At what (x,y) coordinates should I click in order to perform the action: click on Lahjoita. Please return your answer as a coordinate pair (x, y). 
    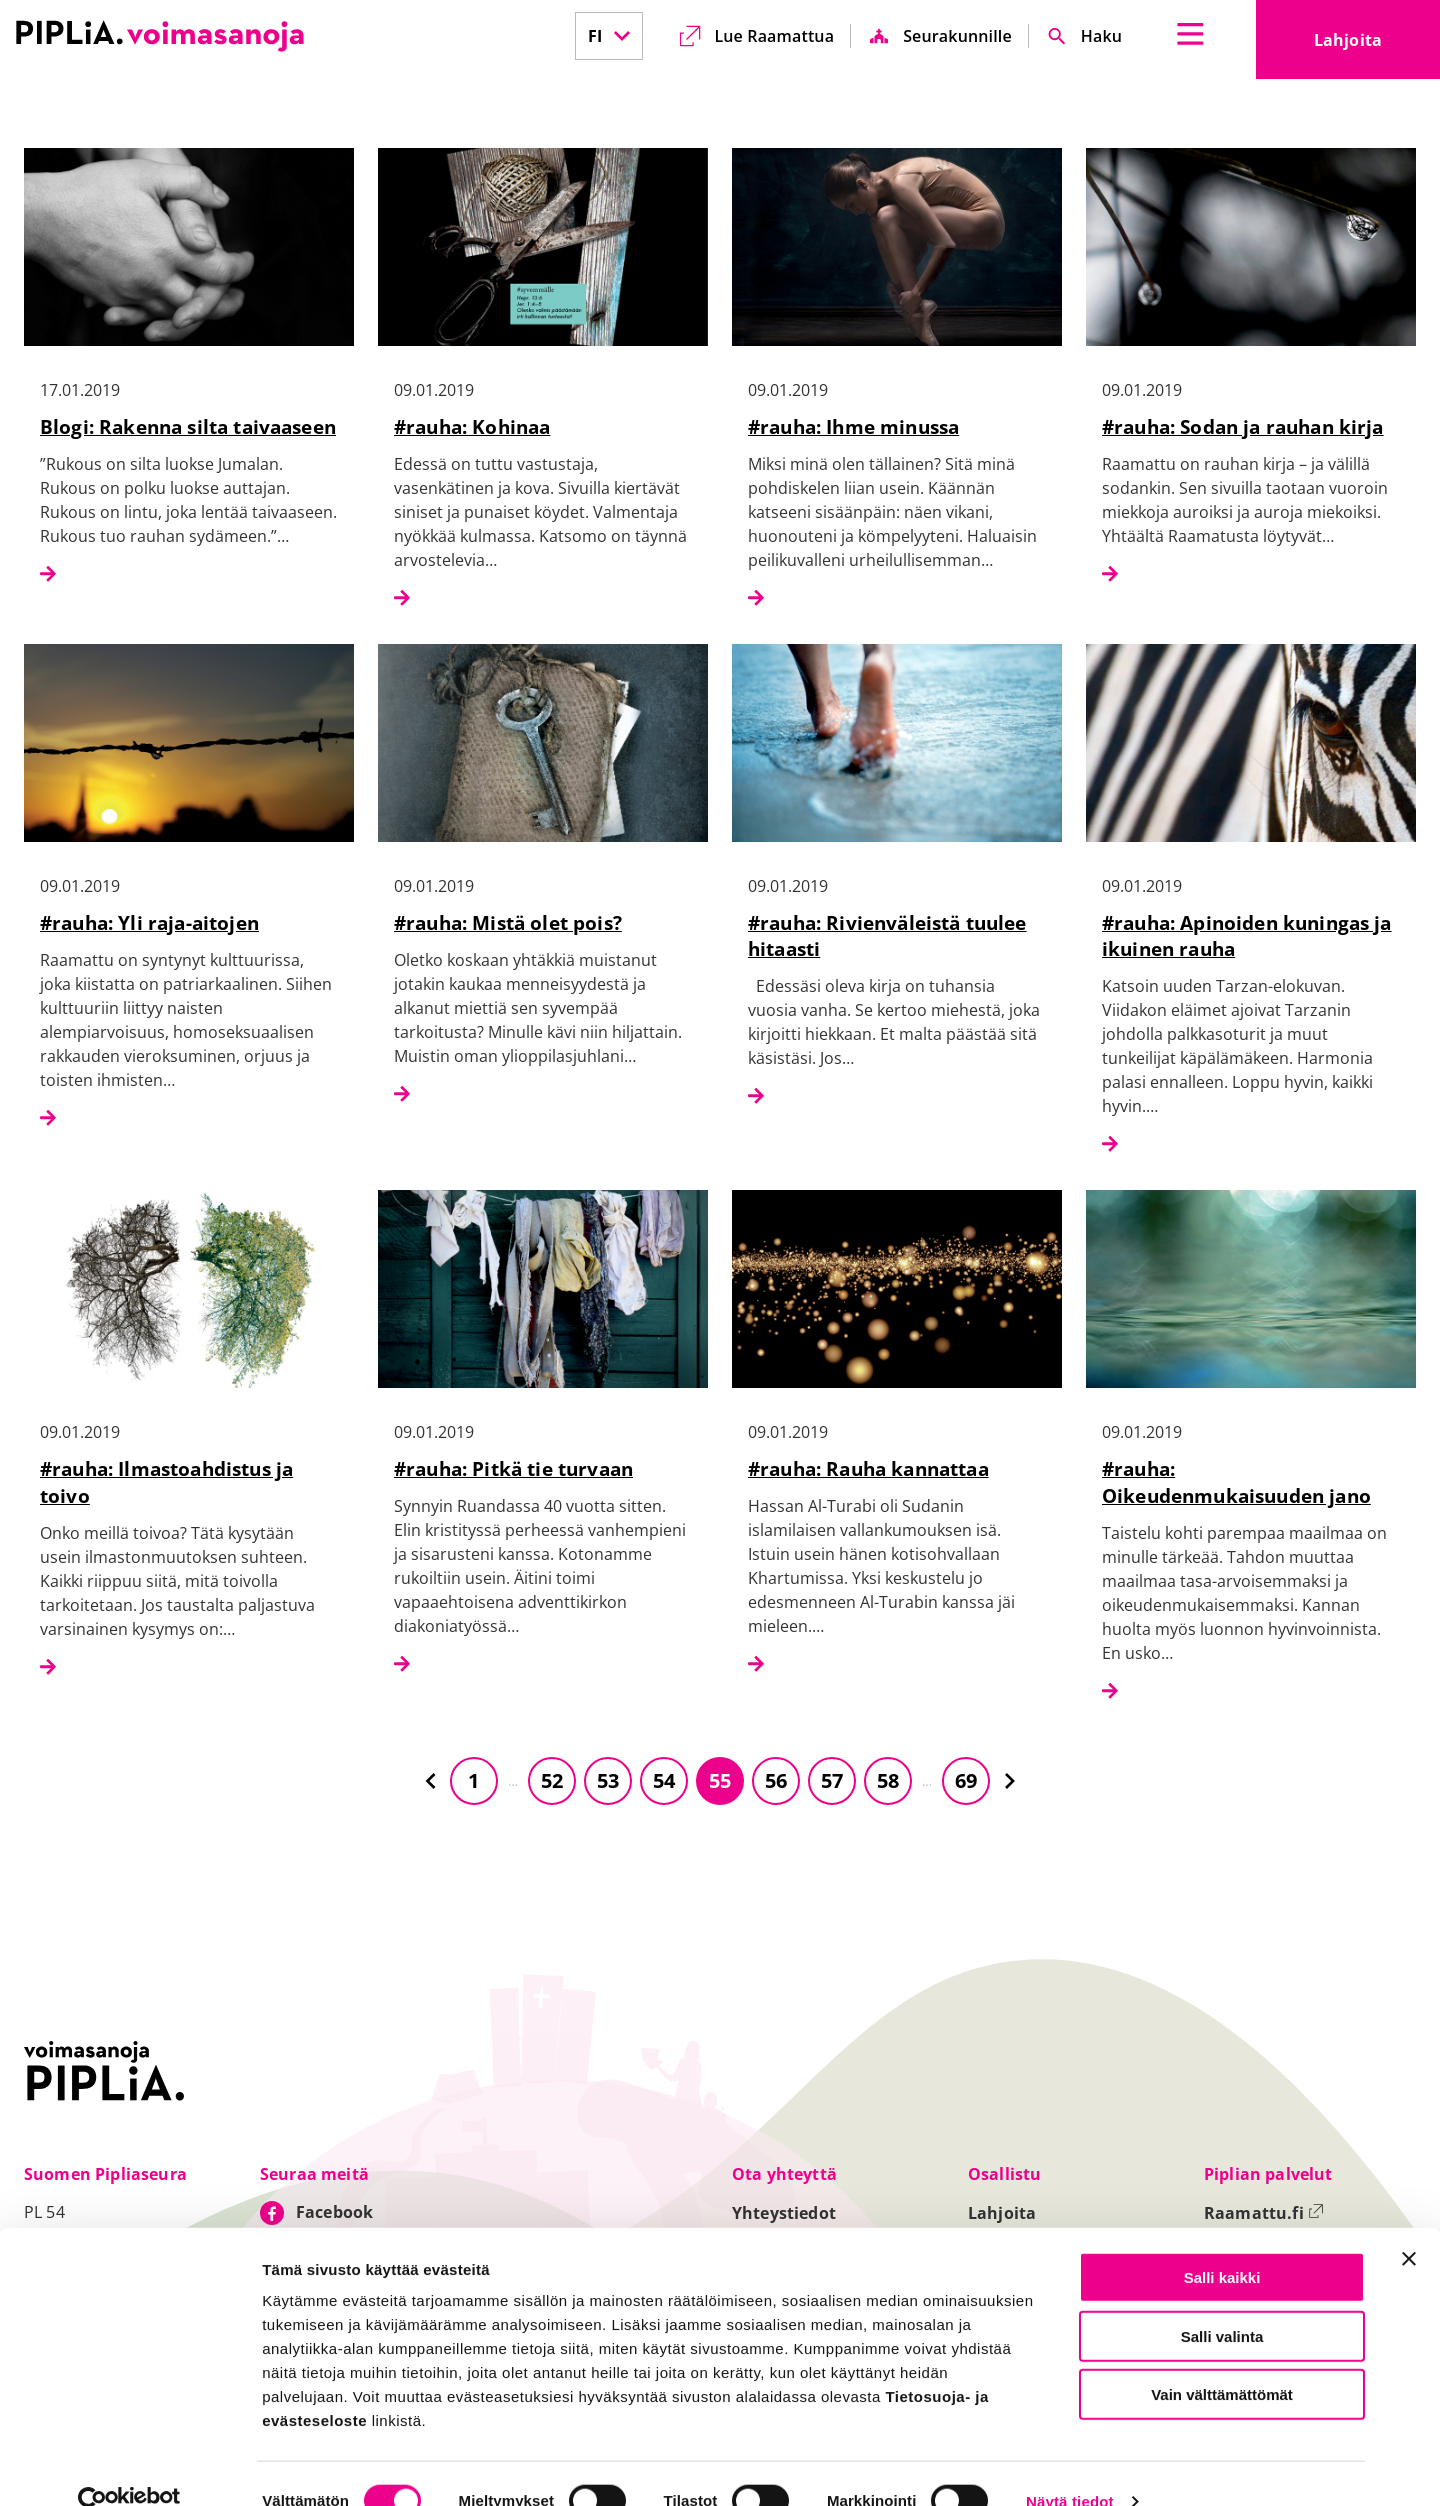
    Looking at the image, I should click on (1377, 46).